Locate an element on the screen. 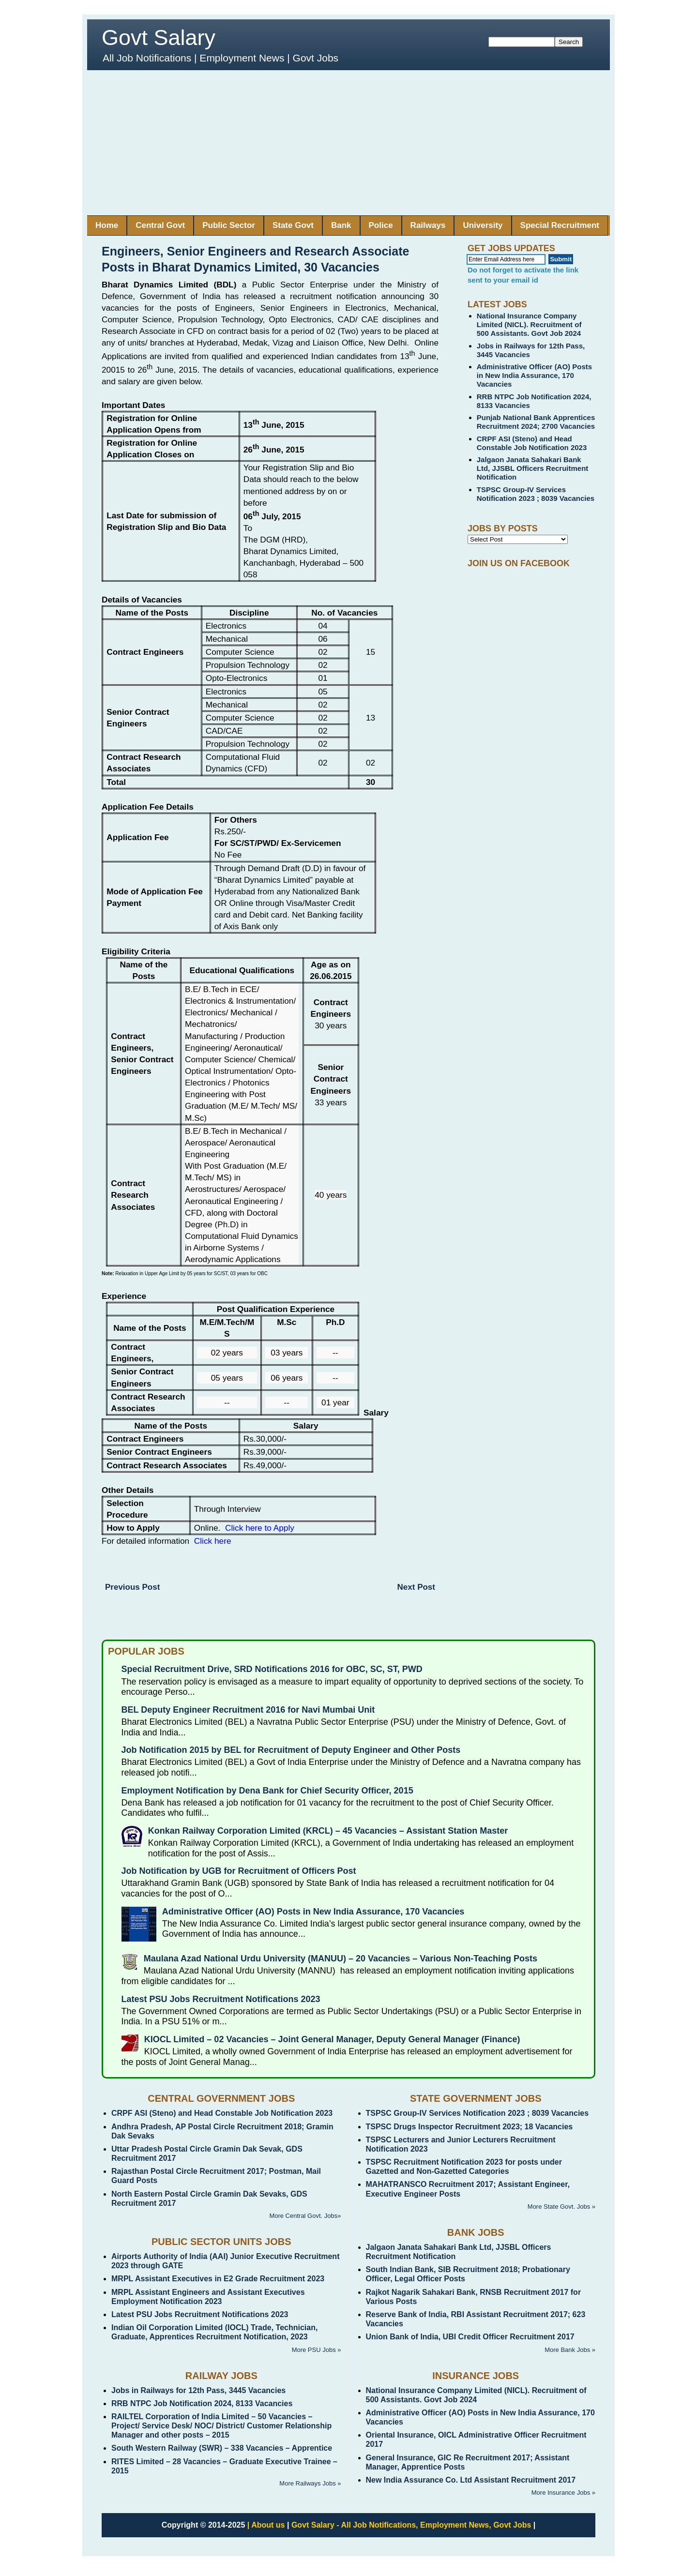 The image size is (697, 2576). Special Recruitment is located at coordinates (559, 225).